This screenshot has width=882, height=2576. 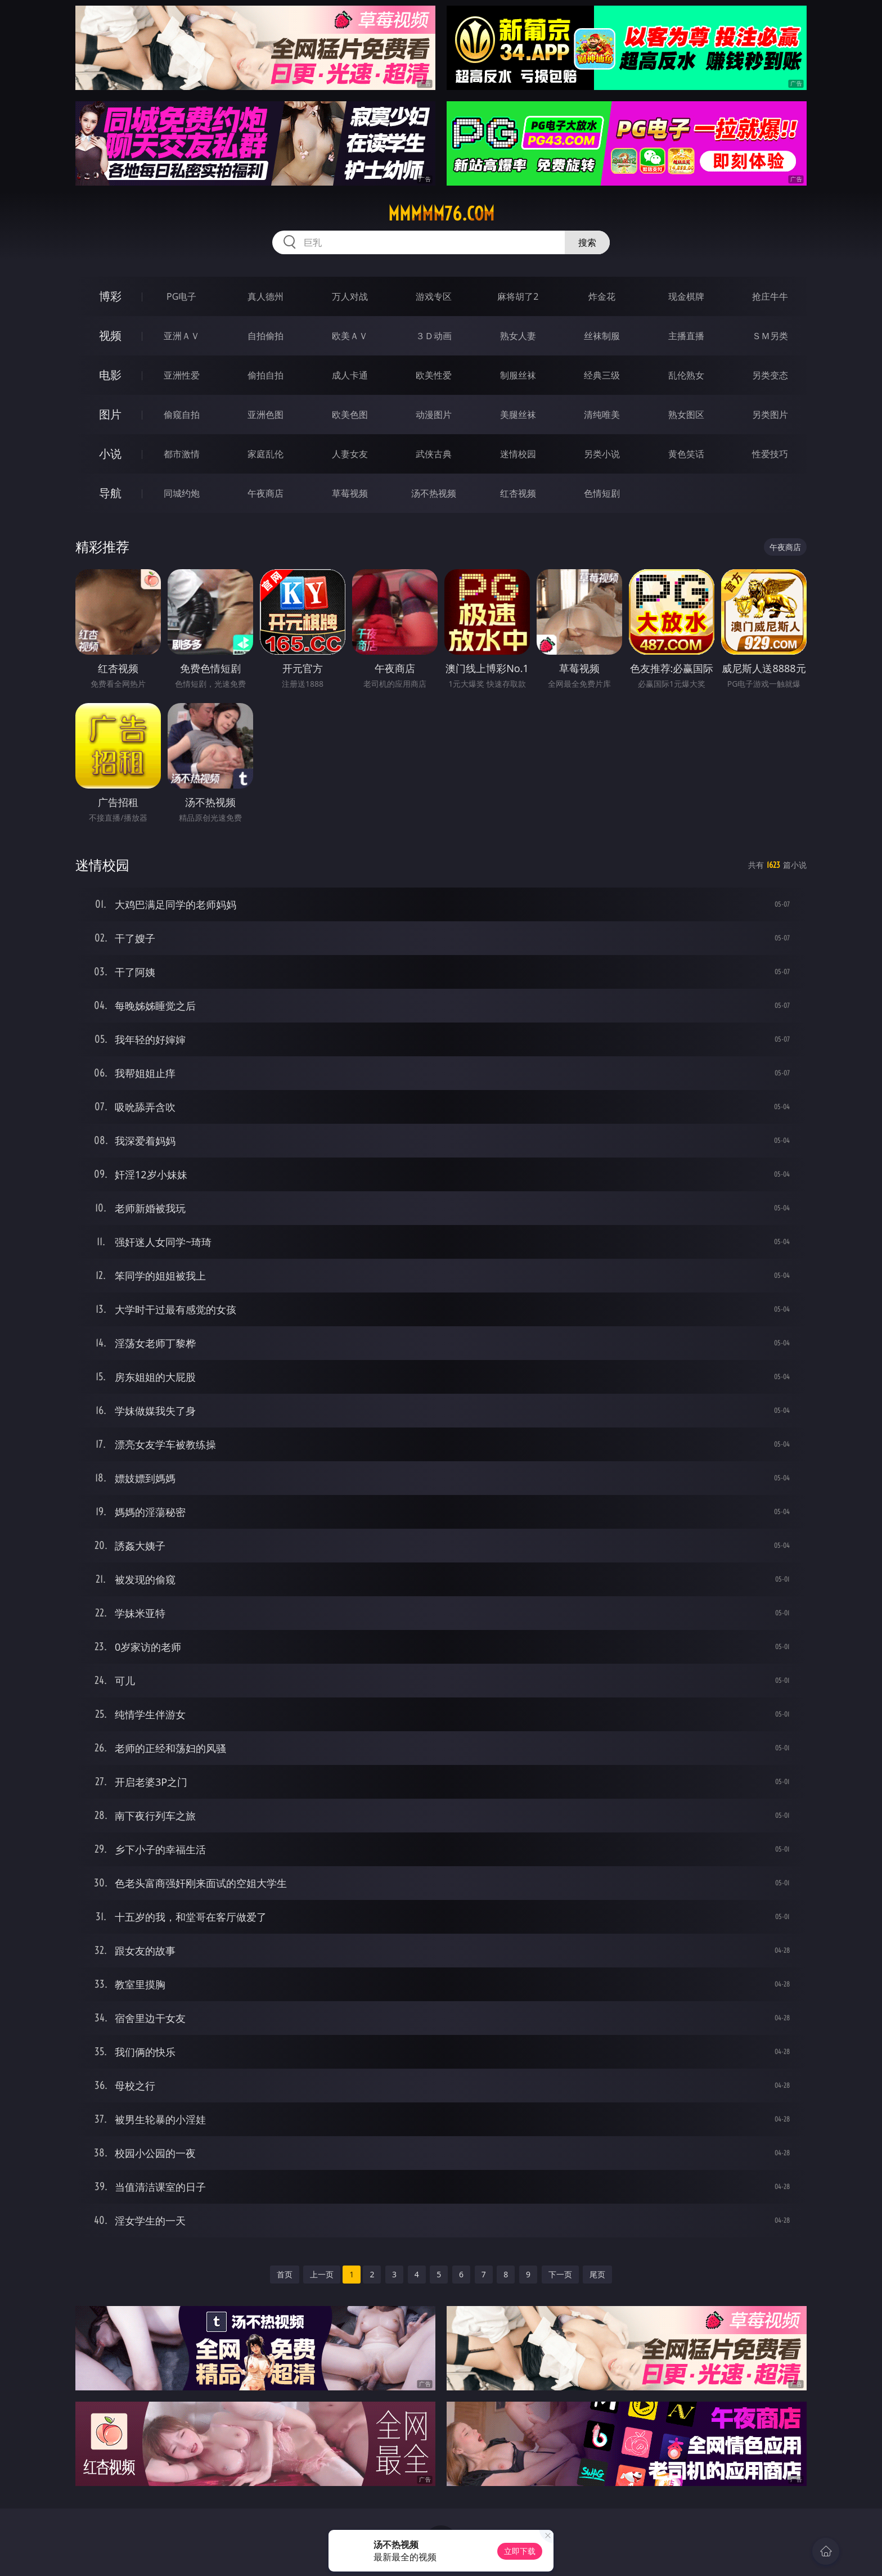 What do you see at coordinates (182, 454) in the screenshot?
I see `都市激情` at bounding box center [182, 454].